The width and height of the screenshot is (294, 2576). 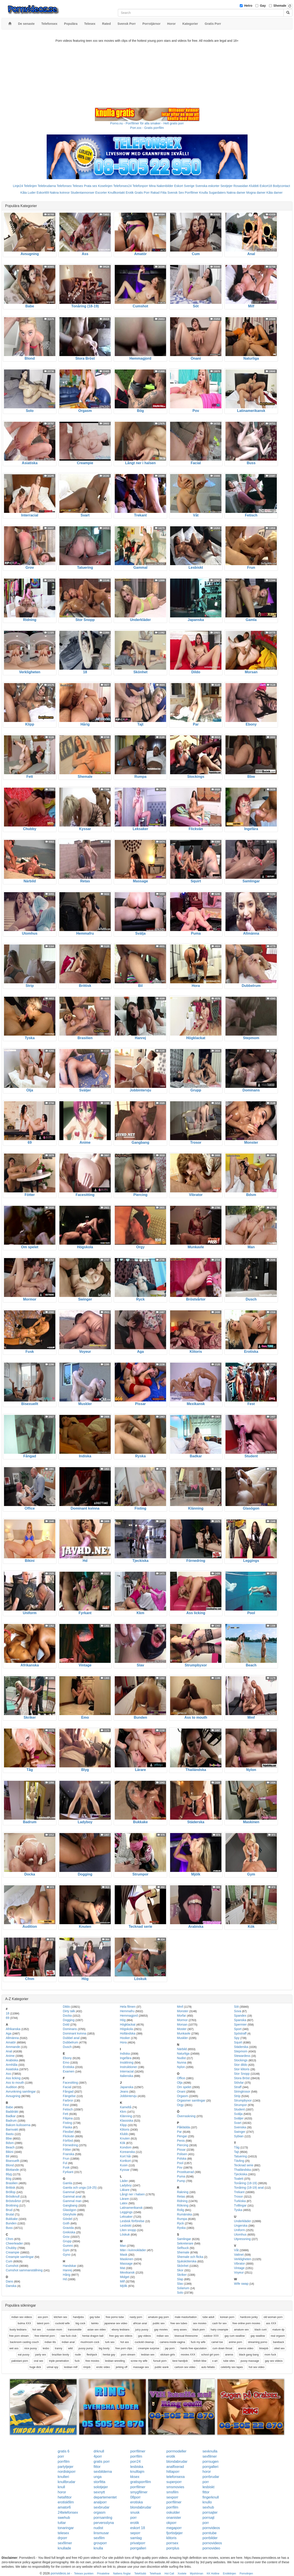 I want to click on real orgasm, so click(x=278, y=2335).